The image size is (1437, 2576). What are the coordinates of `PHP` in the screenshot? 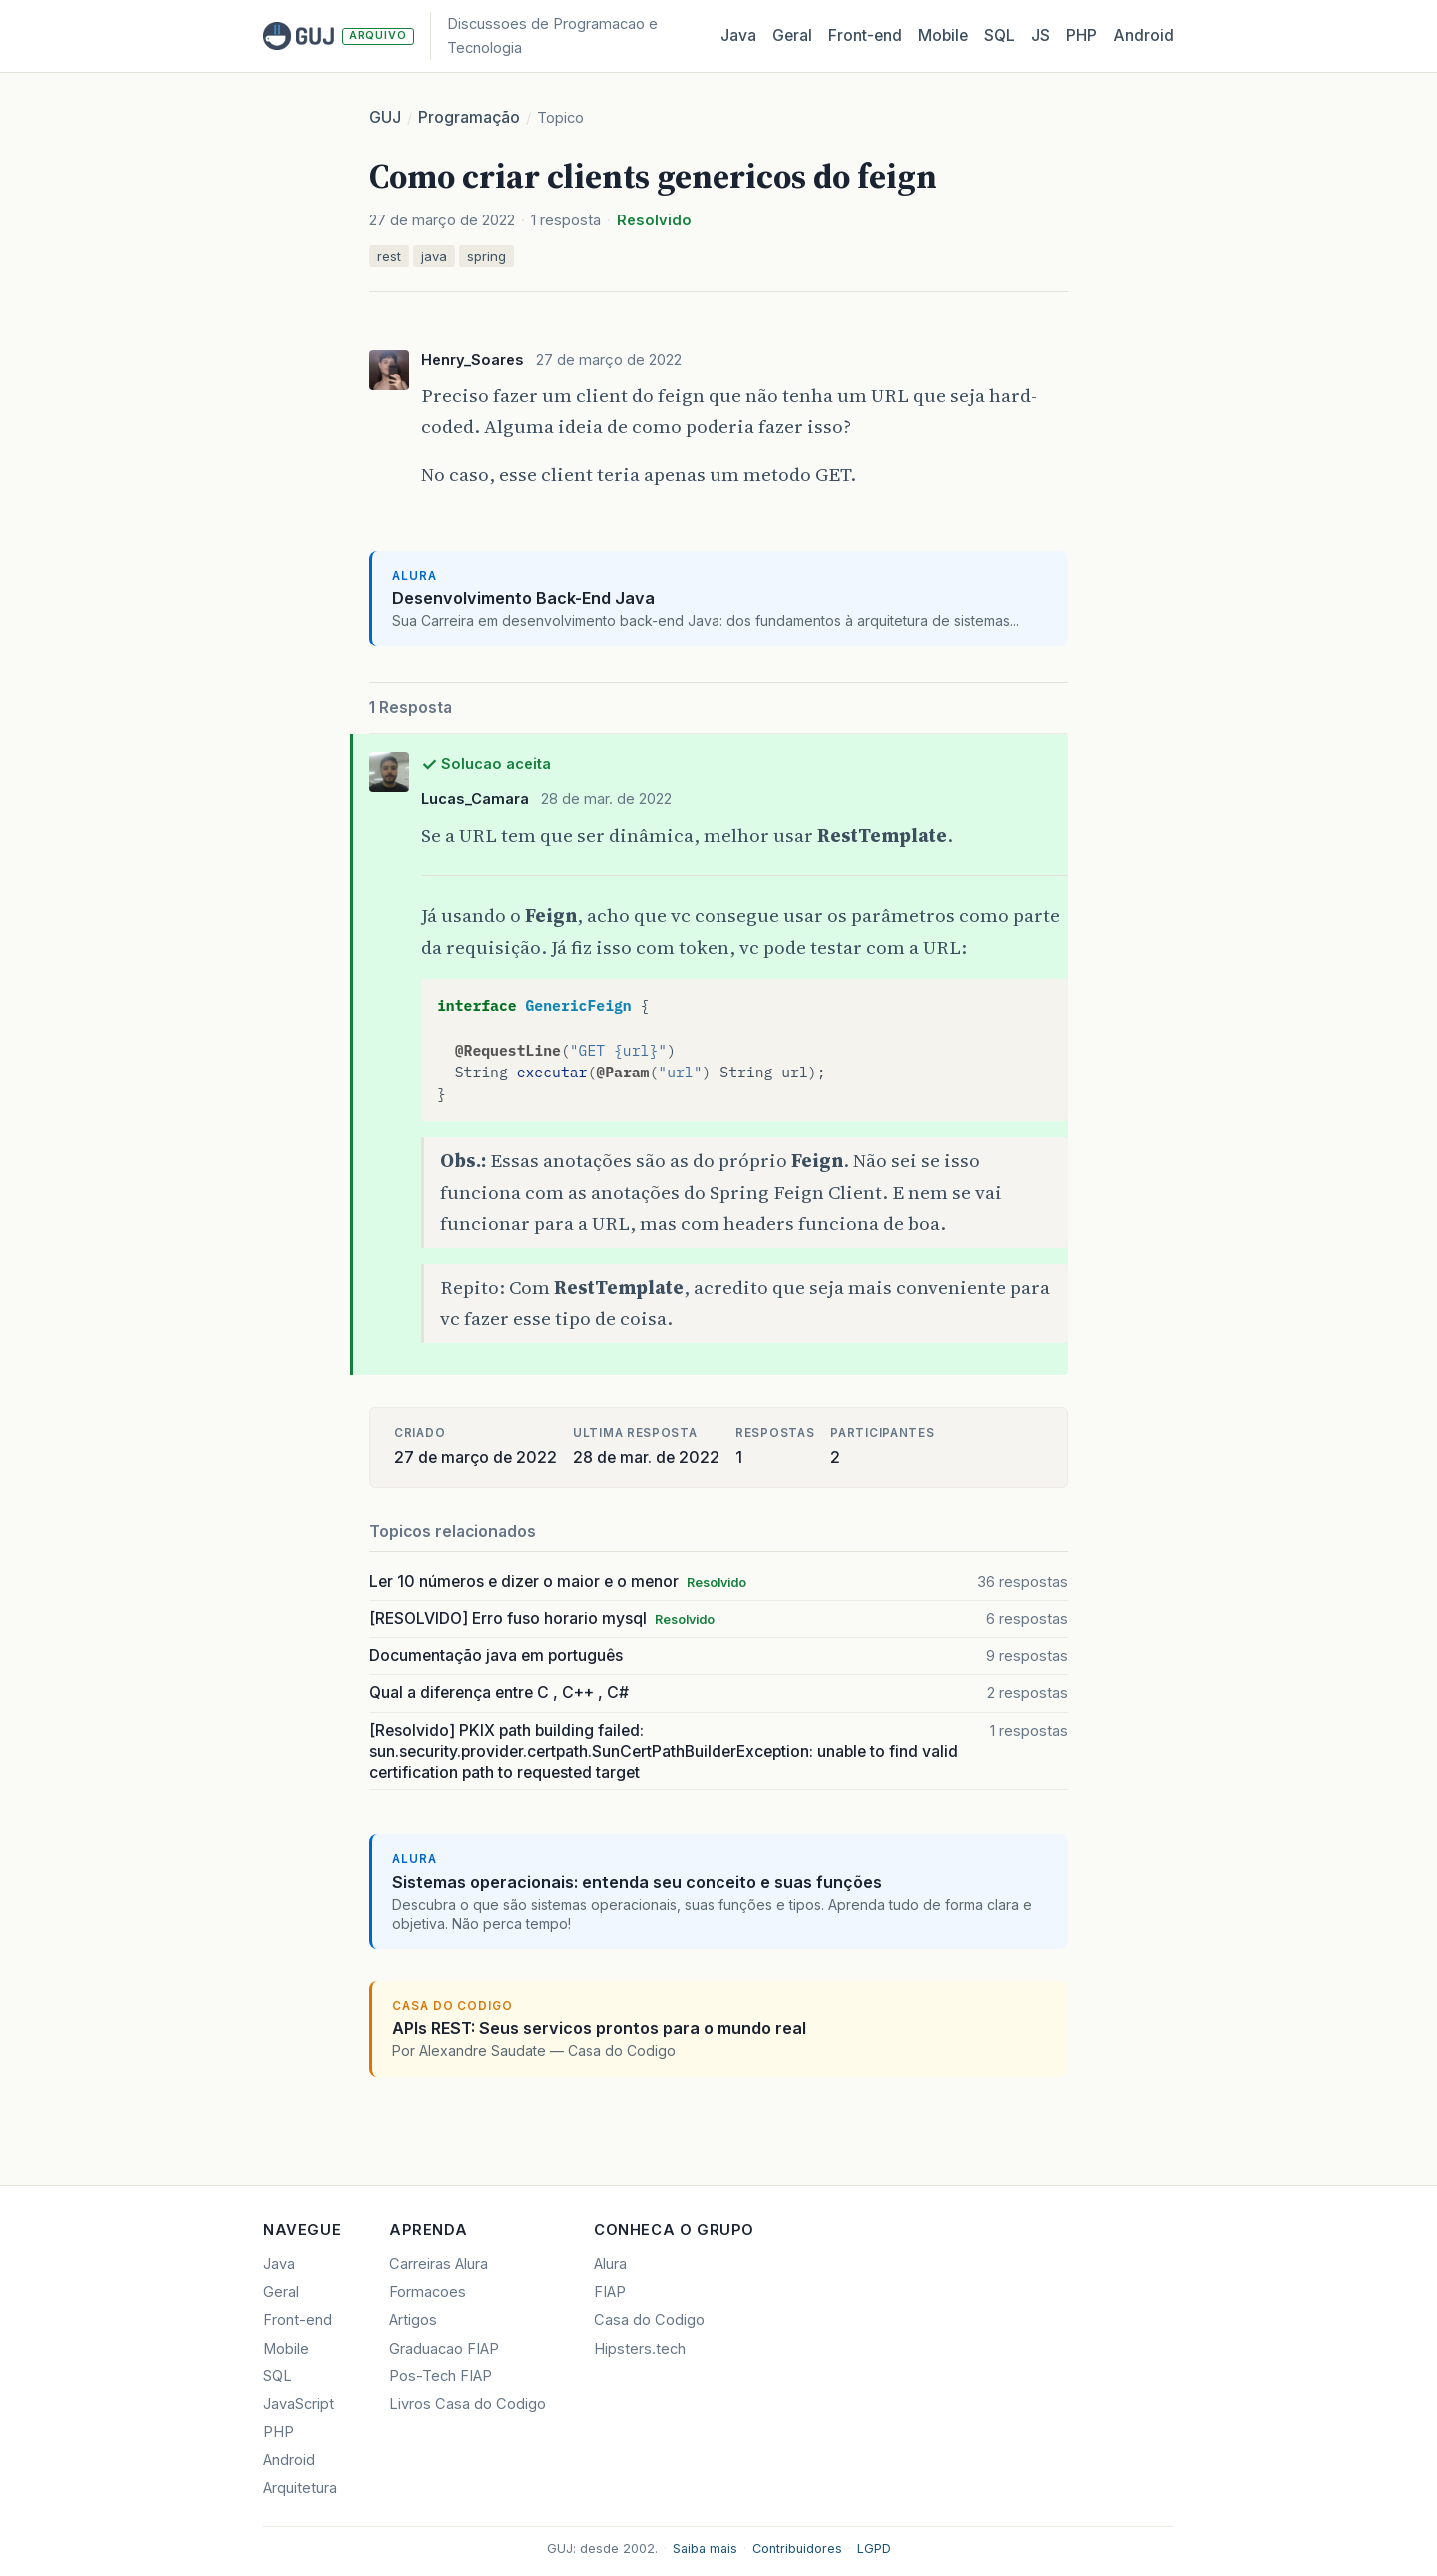 It's located at (1081, 35).